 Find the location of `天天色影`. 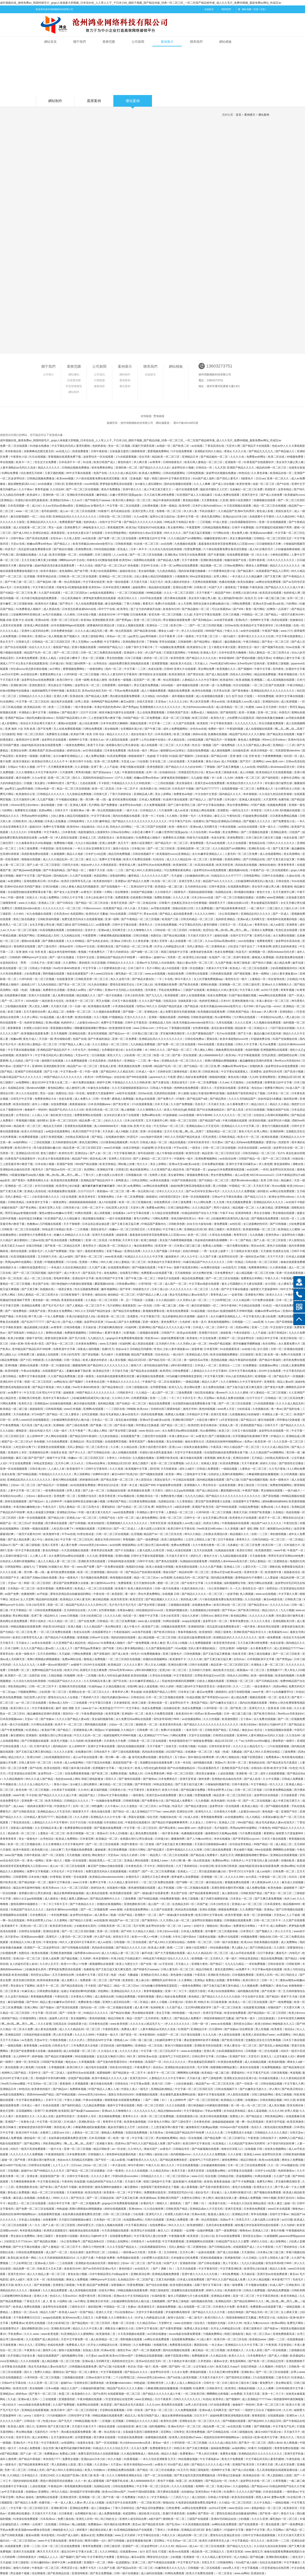

天天色影 is located at coordinates (108, 1131).